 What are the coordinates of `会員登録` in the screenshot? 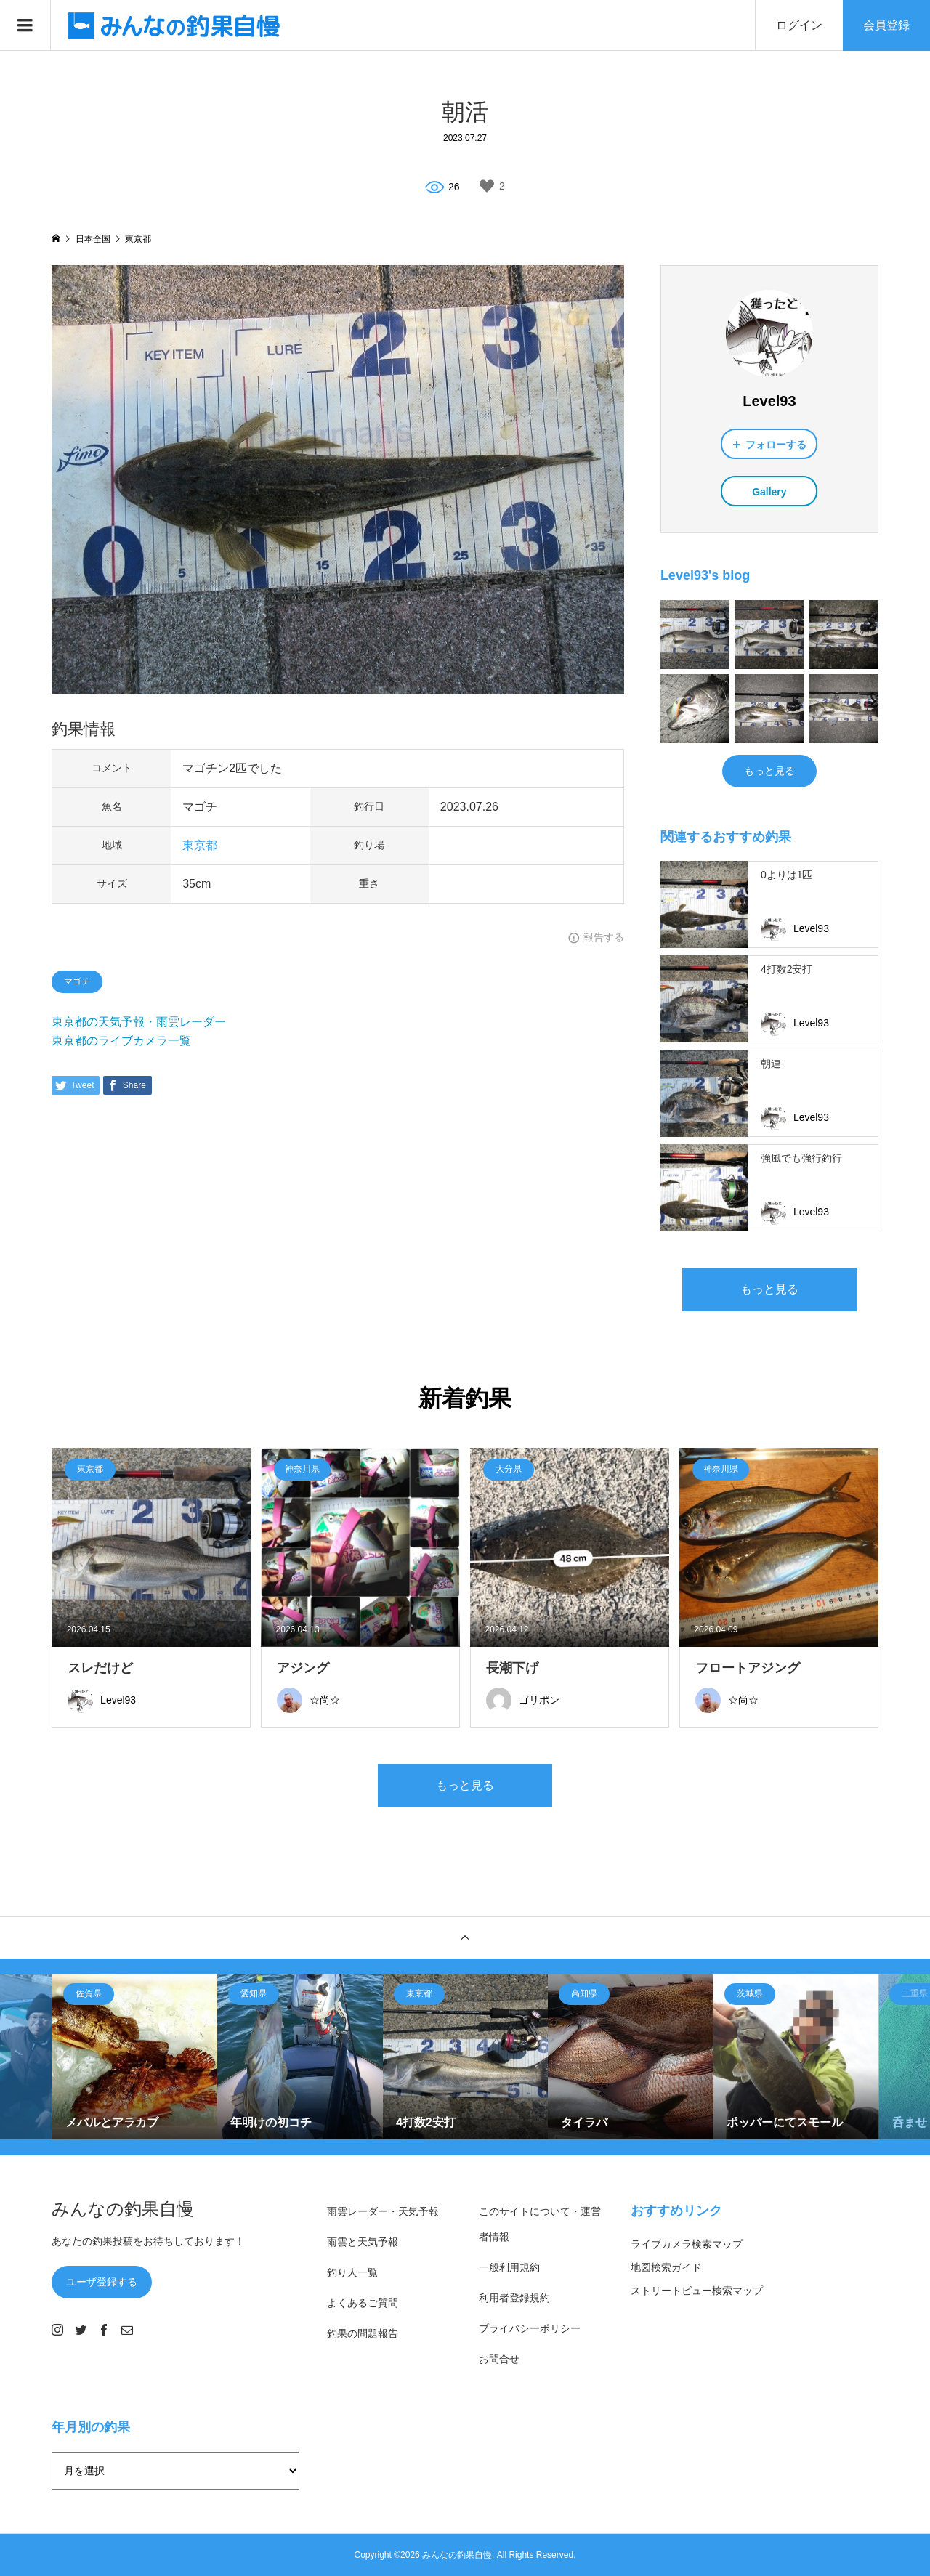 It's located at (886, 25).